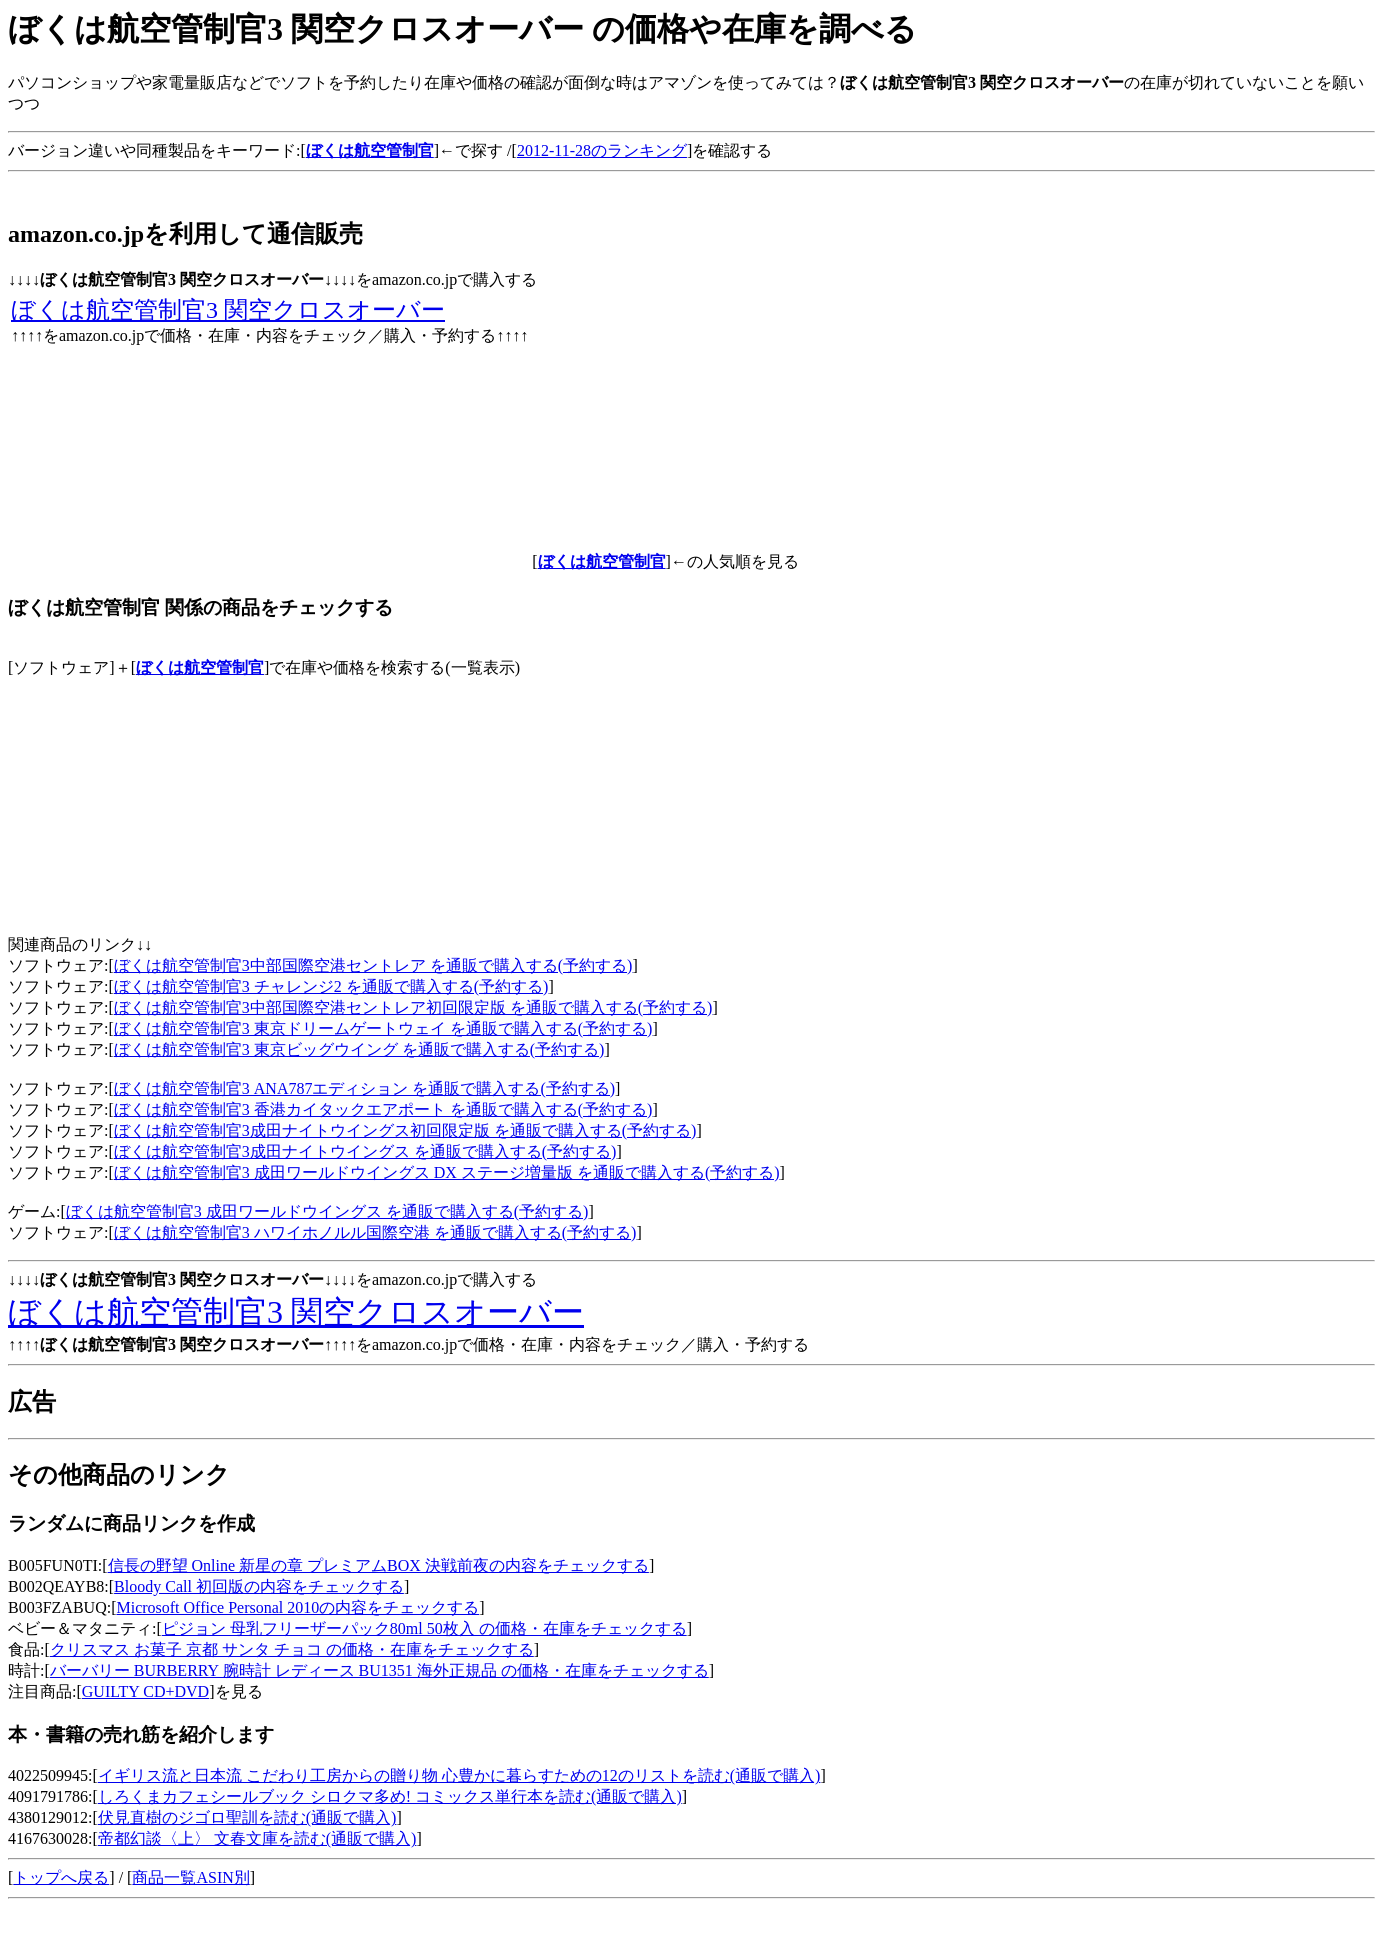 This screenshot has width=1383, height=1951. What do you see at coordinates (424, 1628) in the screenshot?
I see `ピジョン 母乳フリーザーパック80ml 50枚入 の価格・在庫をチェックする` at bounding box center [424, 1628].